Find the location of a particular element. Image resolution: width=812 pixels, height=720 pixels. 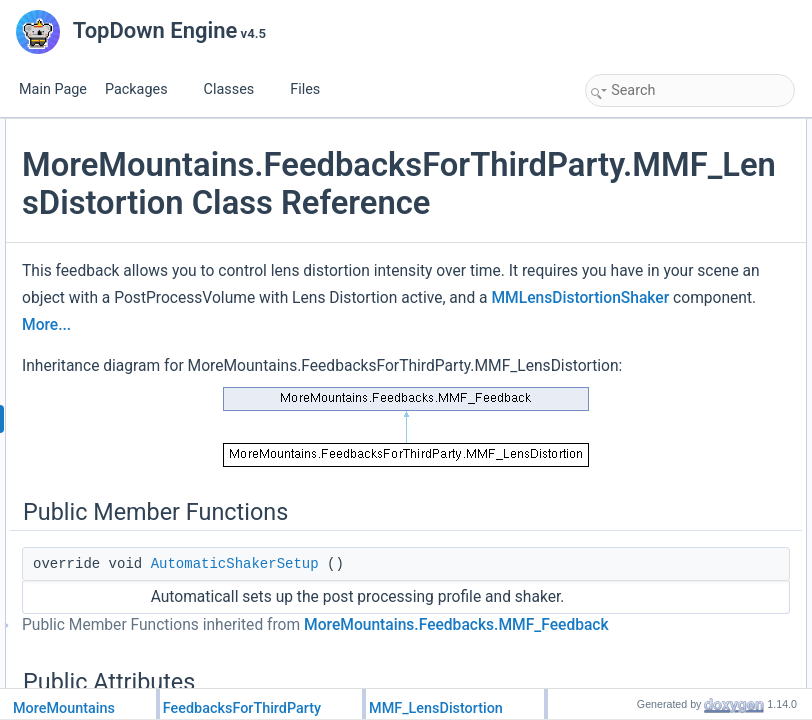

Classes is located at coordinates (237, 89).